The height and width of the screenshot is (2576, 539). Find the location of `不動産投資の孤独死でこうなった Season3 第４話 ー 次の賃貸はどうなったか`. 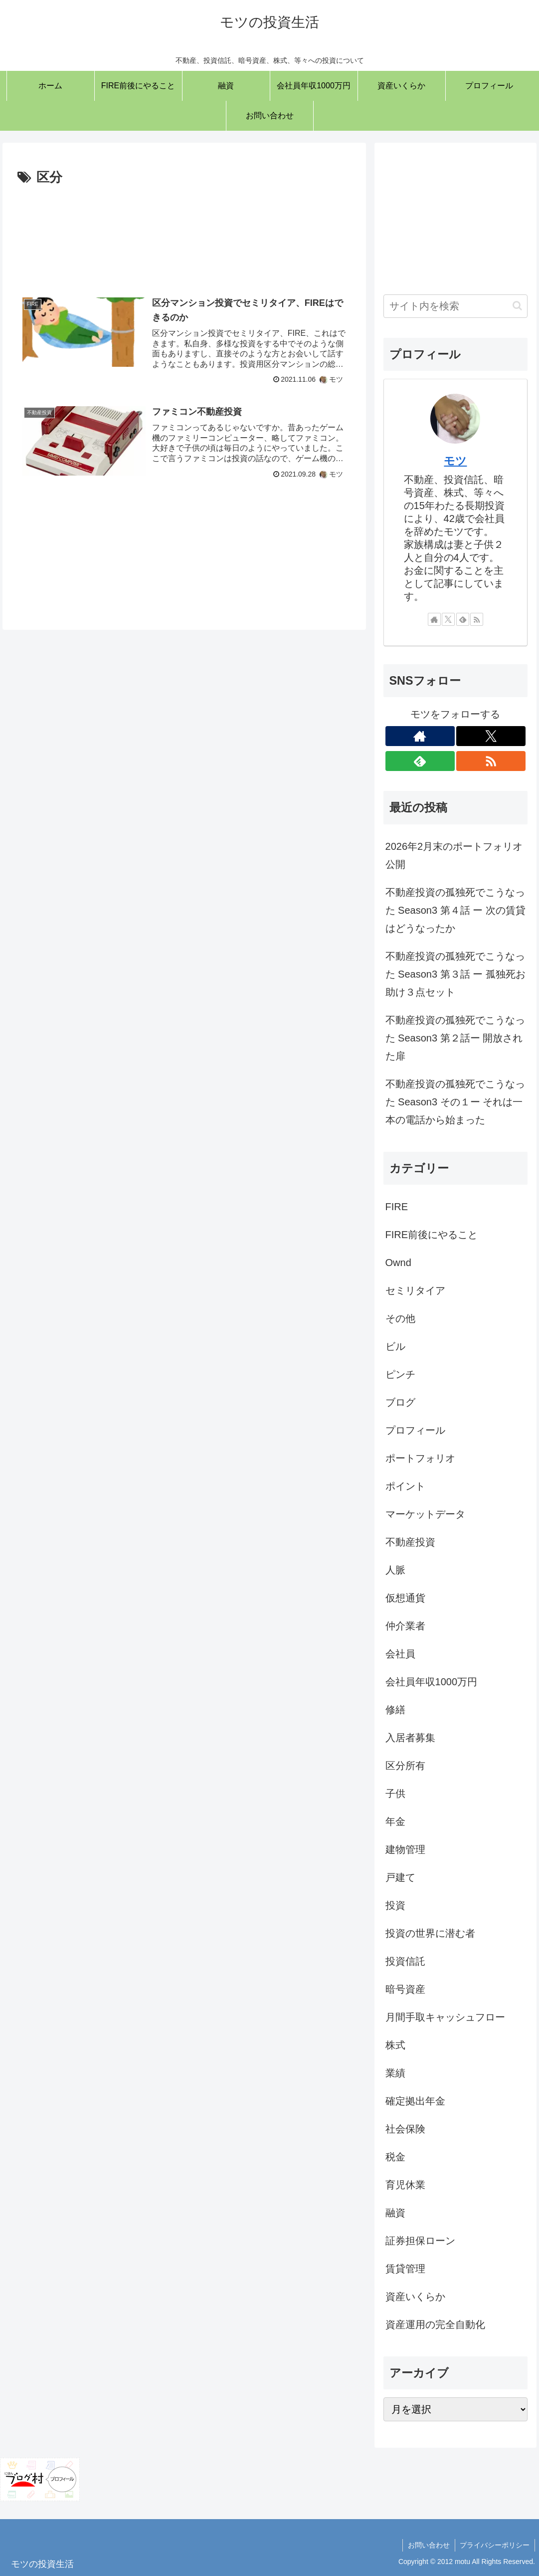

不動産投資の孤独死でこうなった Season3 第４話 ー 次の賃貸はどうなったか is located at coordinates (455, 910).